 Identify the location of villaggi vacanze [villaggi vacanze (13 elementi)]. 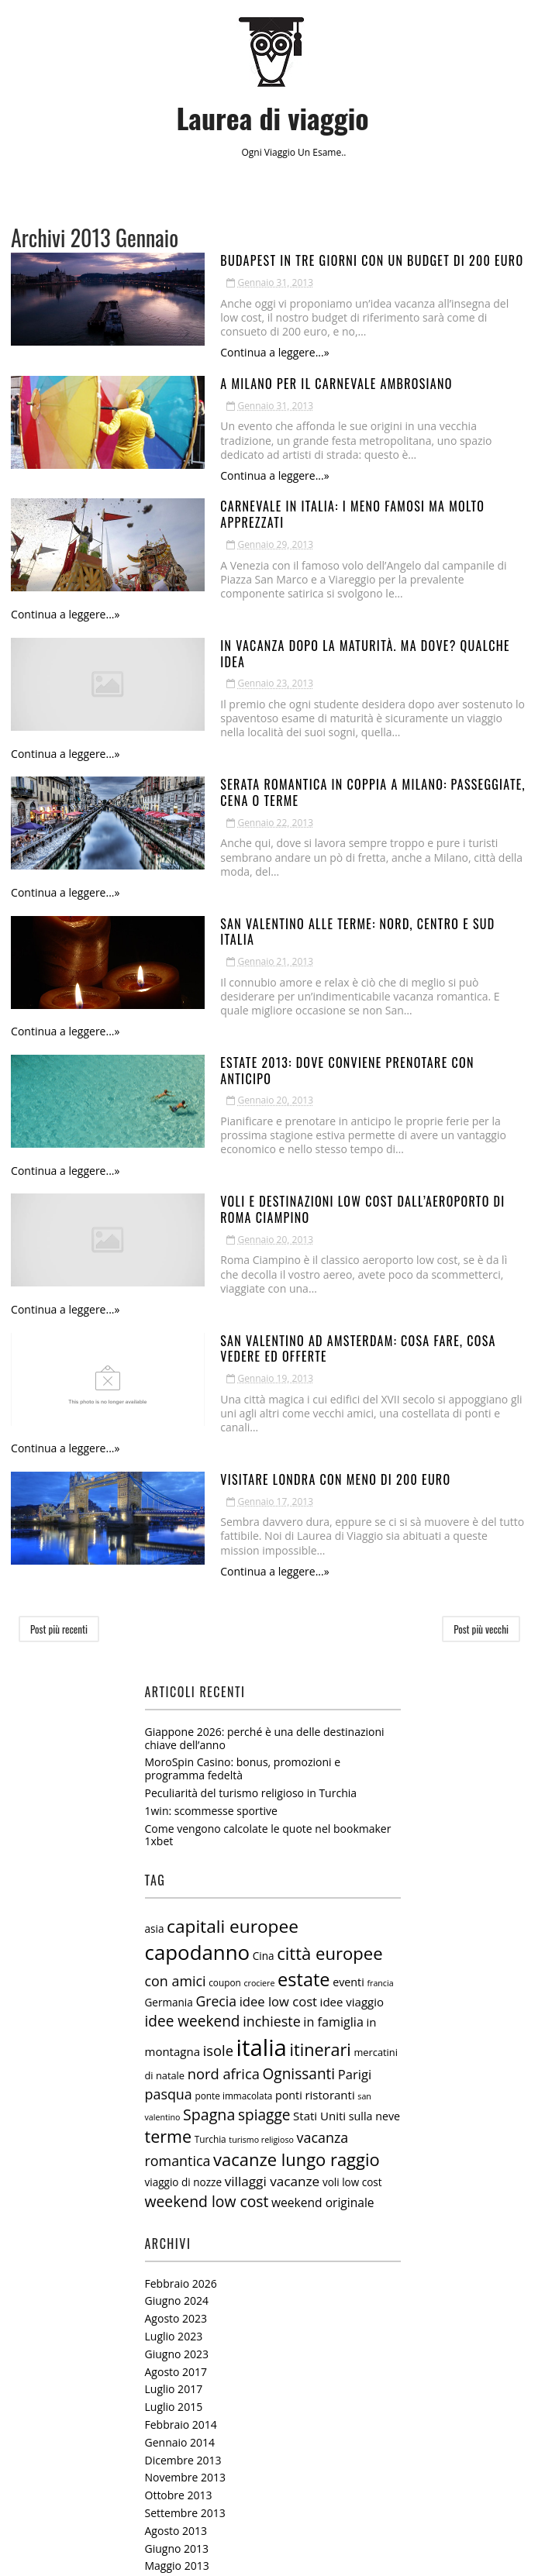
(272, 1953).